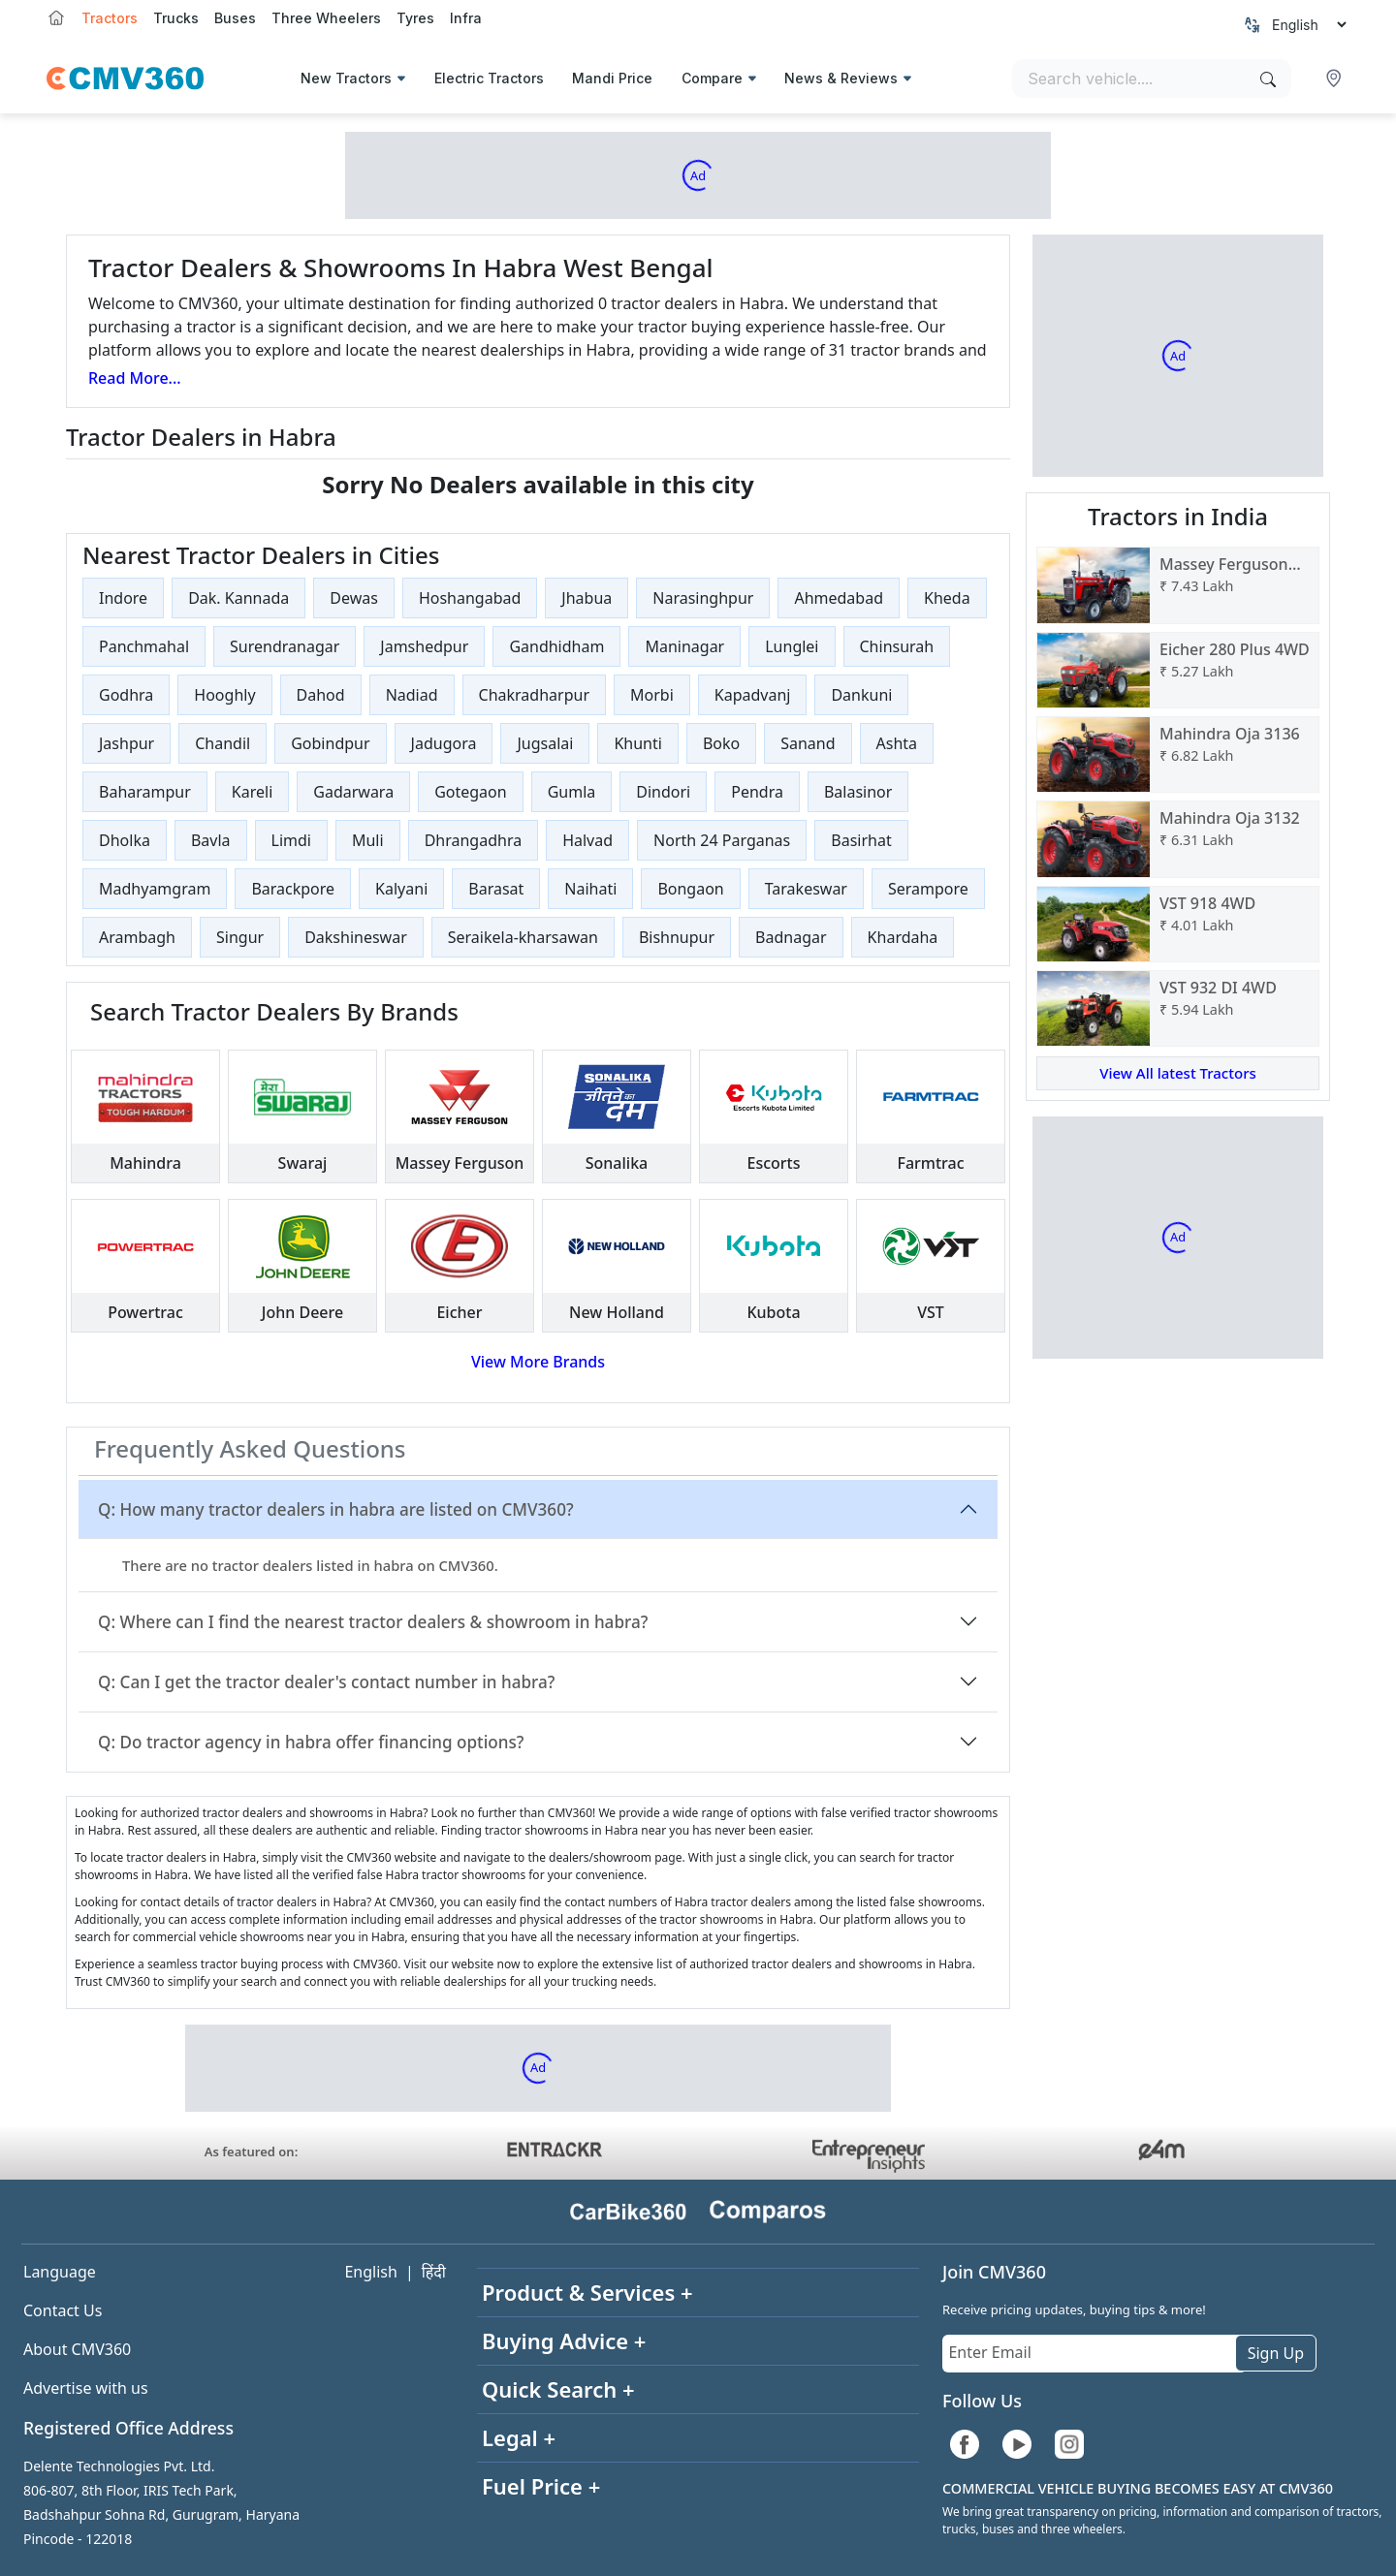 Image resolution: width=1396 pixels, height=2576 pixels. I want to click on Mandi Price, so click(612, 78).